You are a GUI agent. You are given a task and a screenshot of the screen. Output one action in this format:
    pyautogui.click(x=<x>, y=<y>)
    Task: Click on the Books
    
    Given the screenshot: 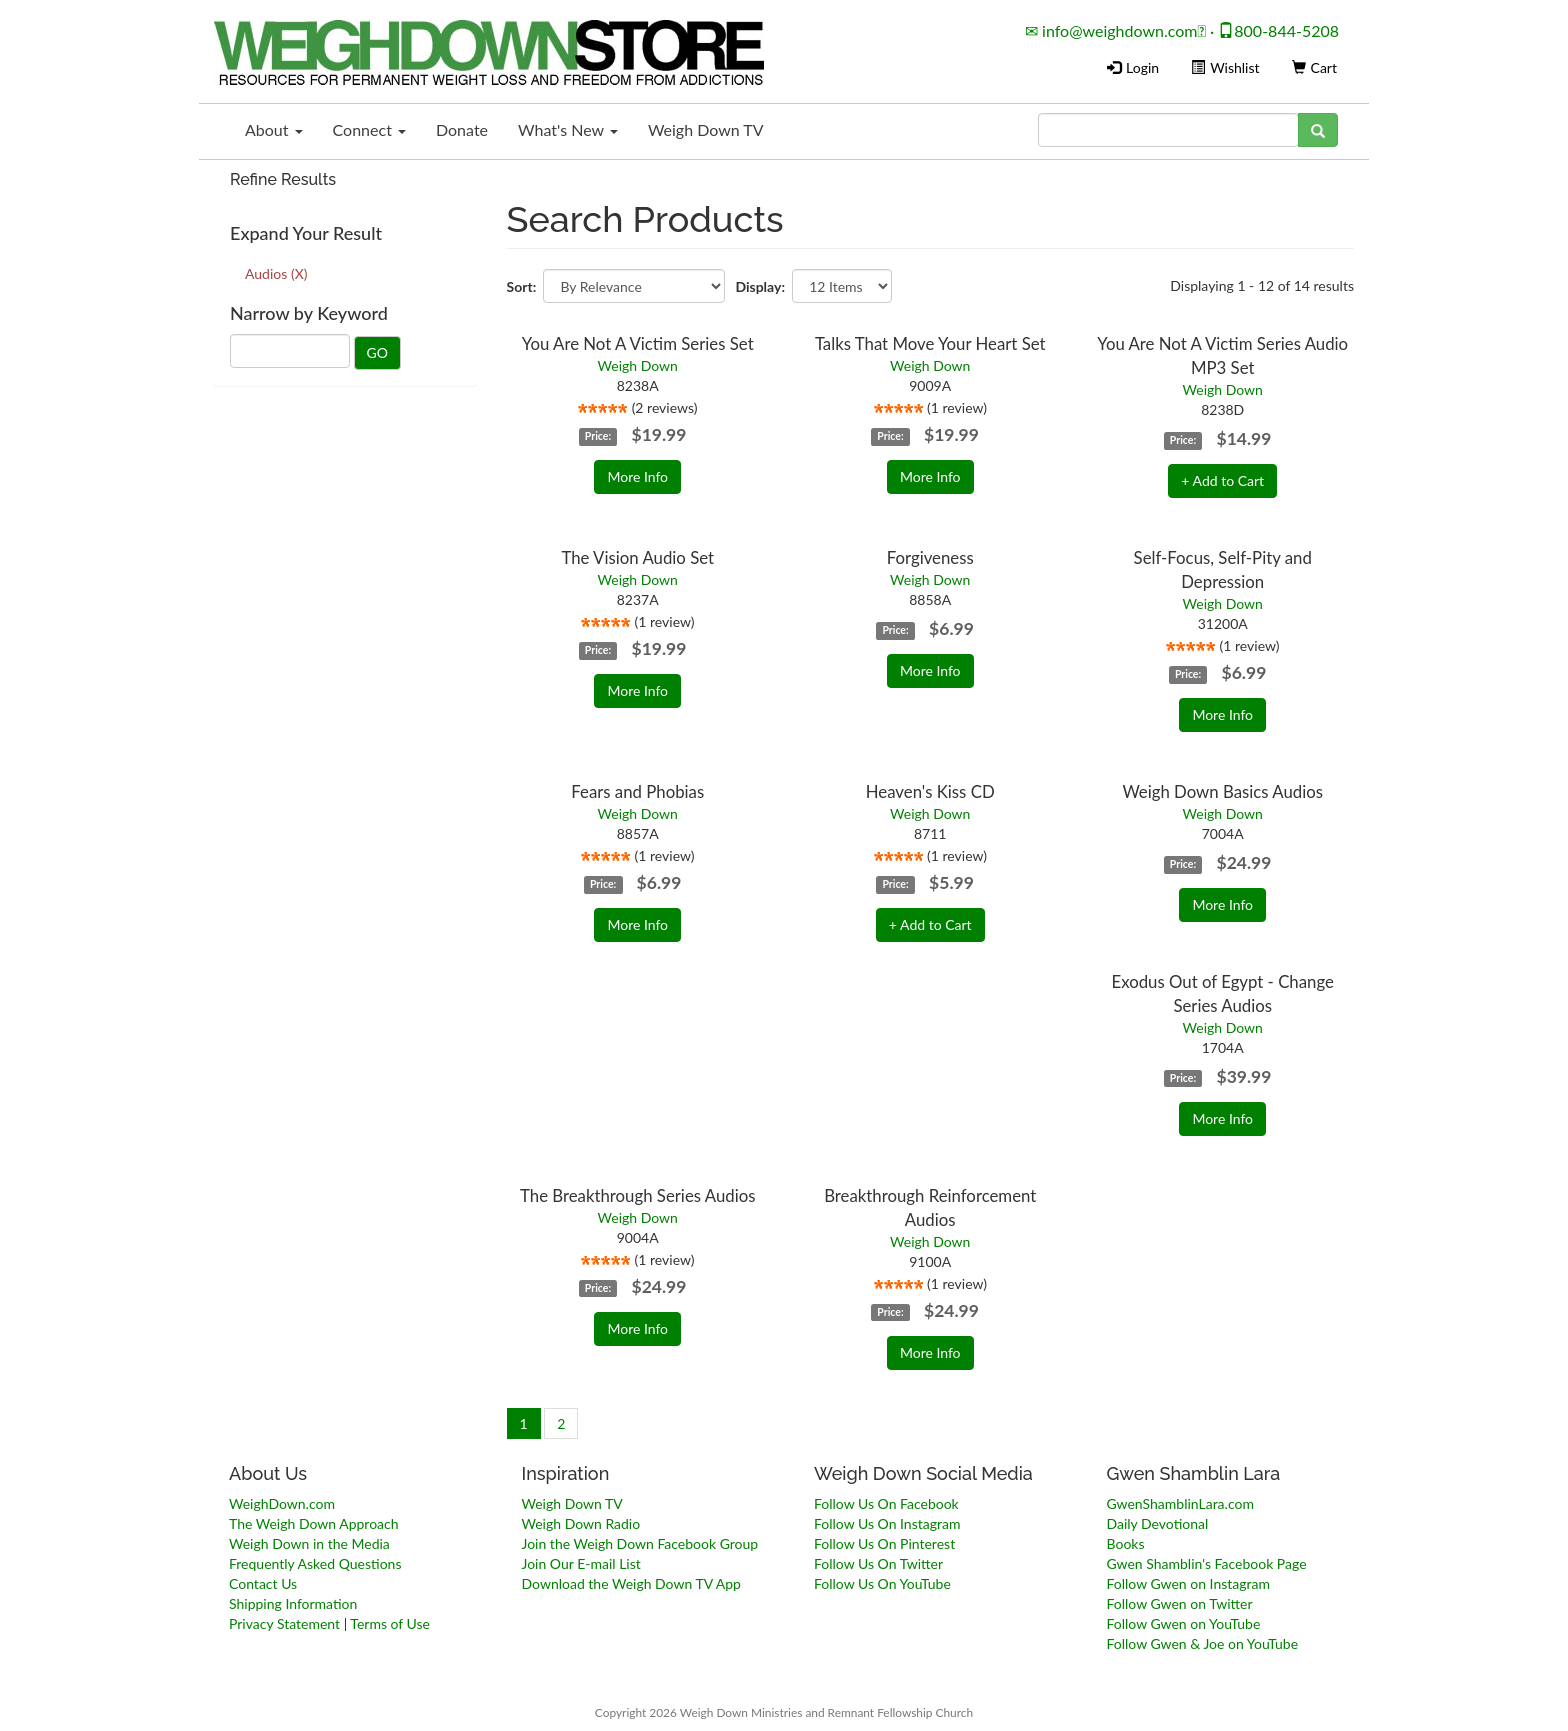 What is the action you would take?
    pyautogui.click(x=1126, y=1543)
    